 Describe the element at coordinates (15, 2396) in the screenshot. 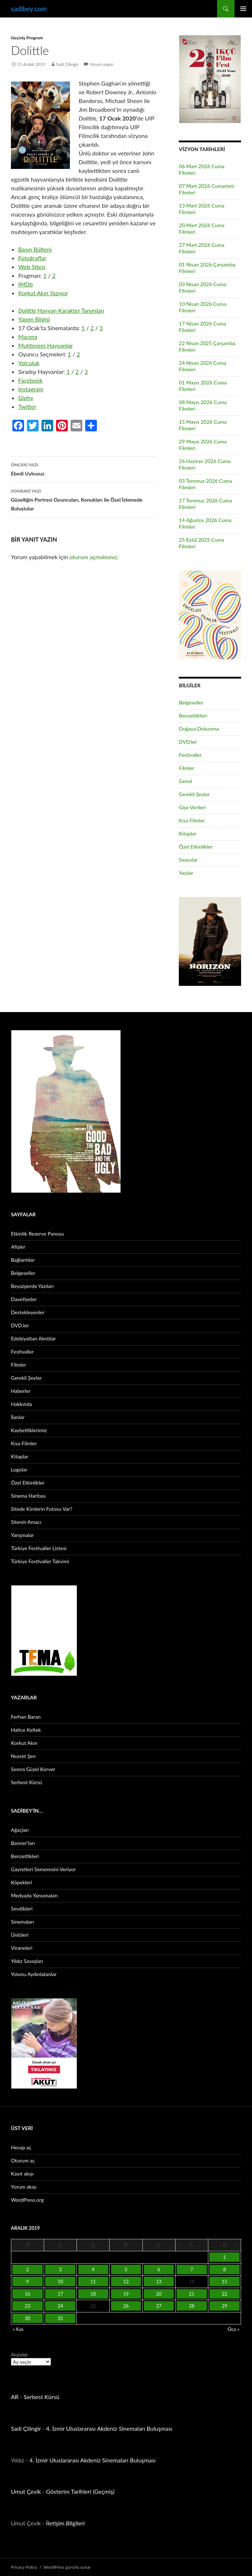

I see `AR` at that location.